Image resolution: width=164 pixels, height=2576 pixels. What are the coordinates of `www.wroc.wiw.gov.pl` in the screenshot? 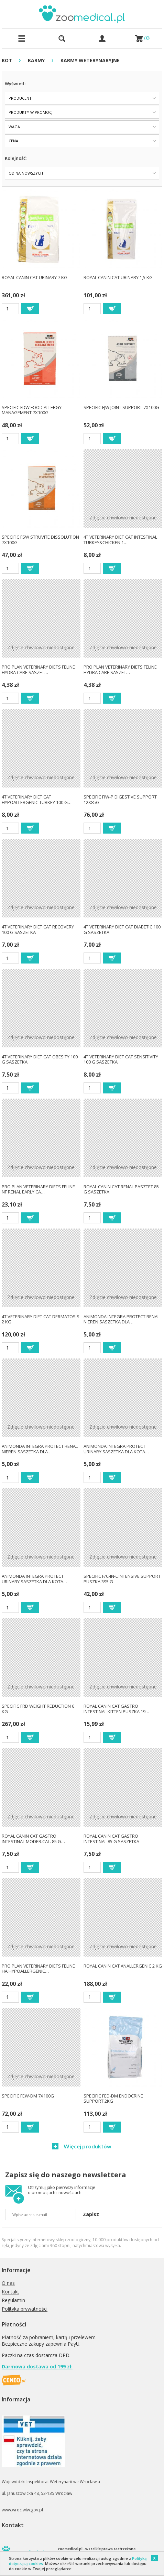 It's located at (22, 2510).